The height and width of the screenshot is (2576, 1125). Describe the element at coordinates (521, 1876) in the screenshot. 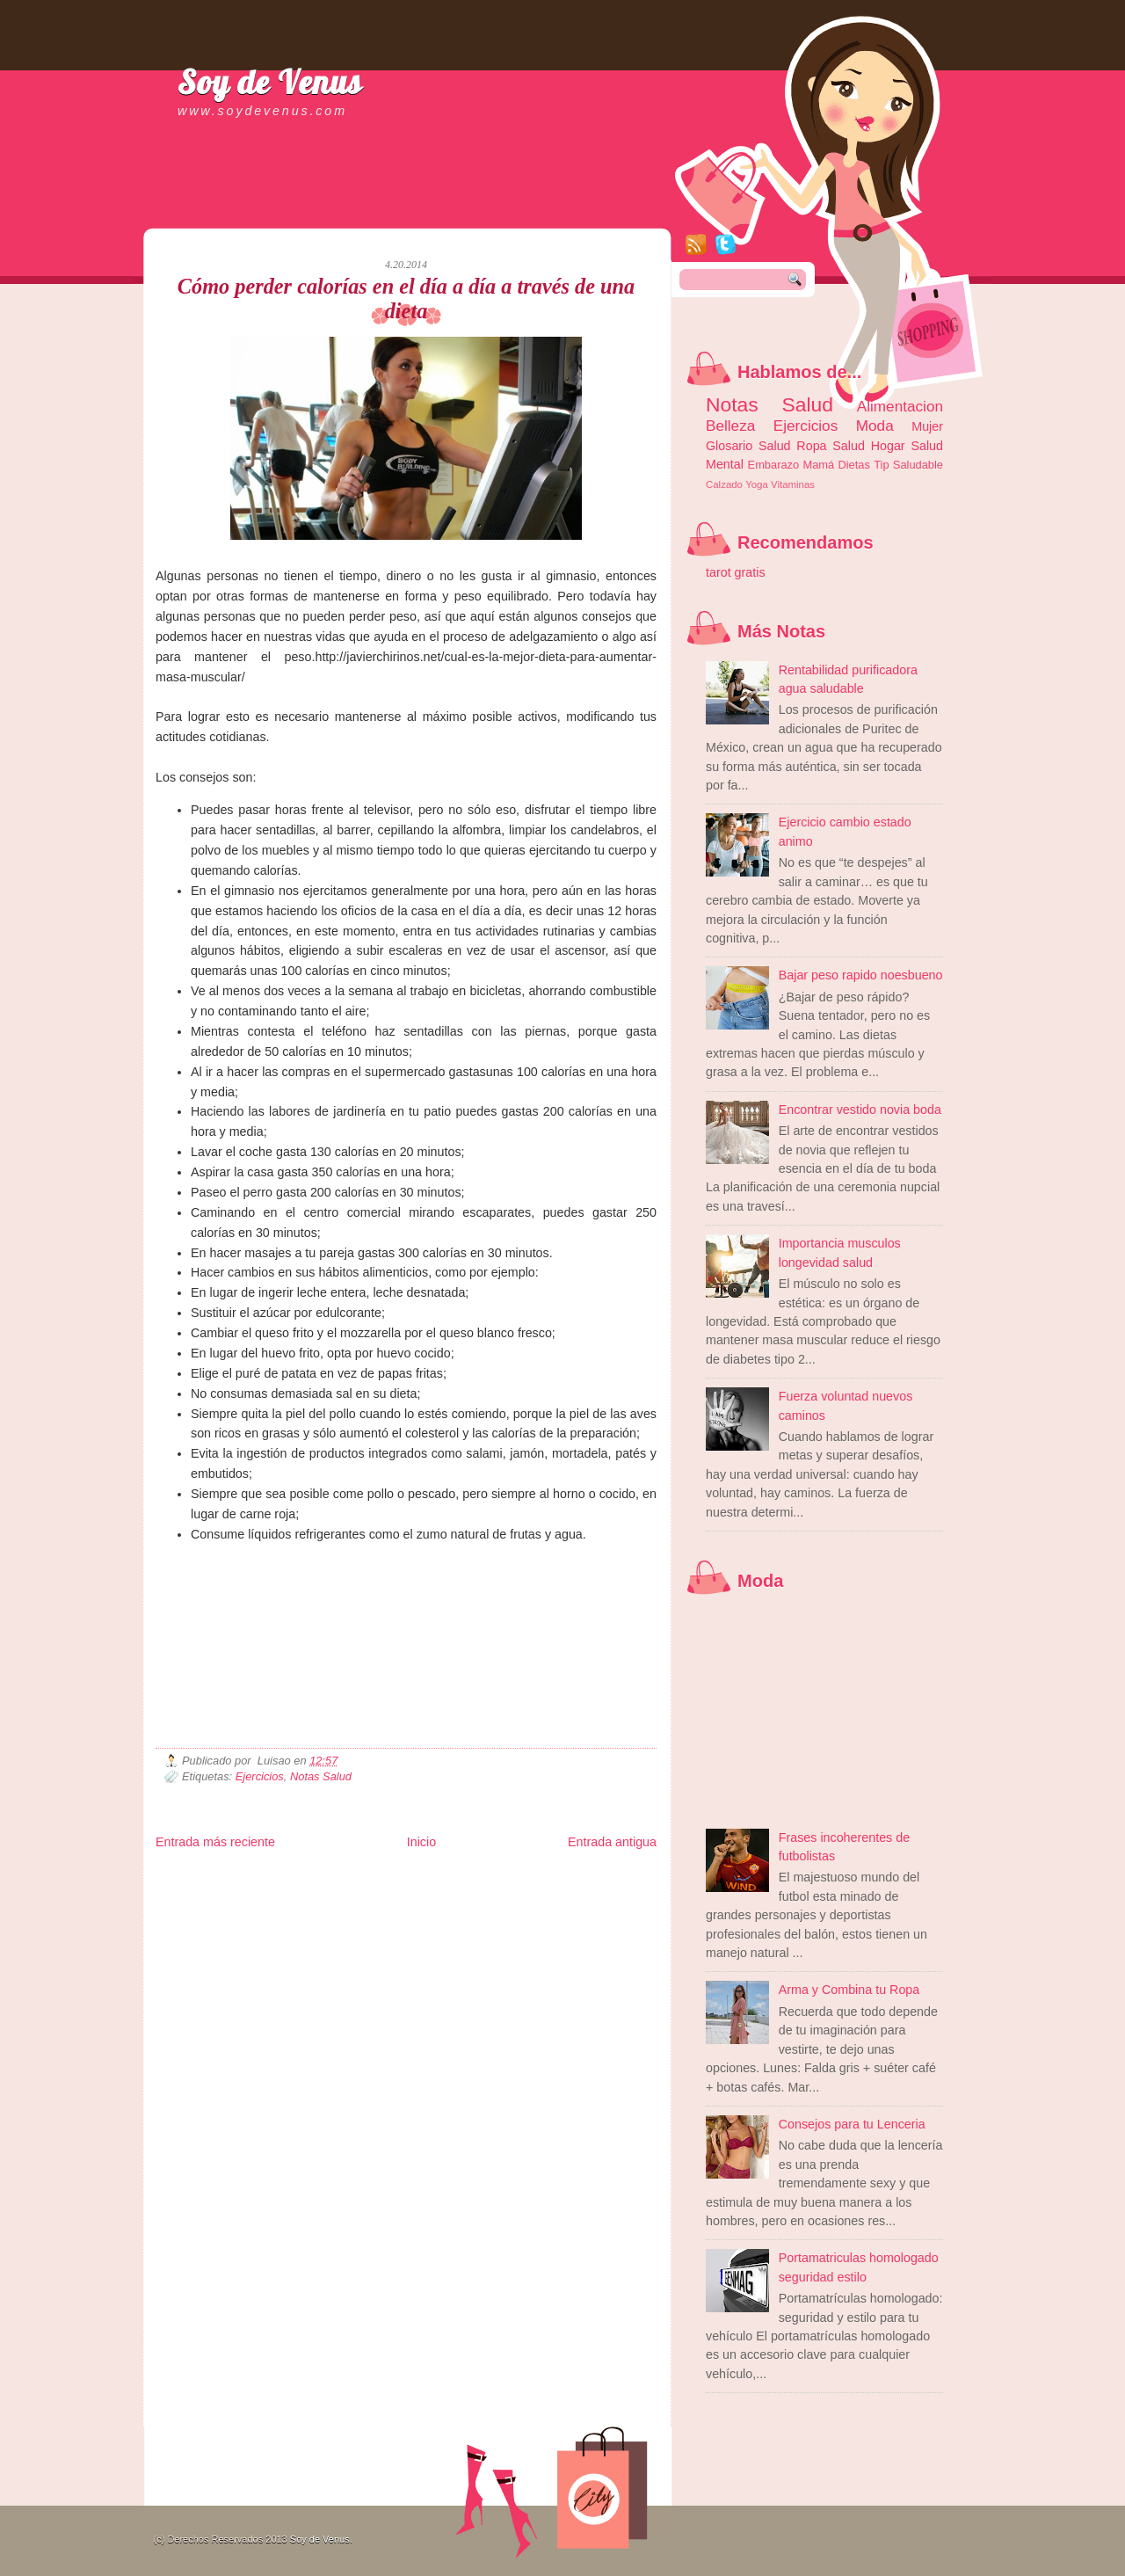

I see `Fondo de Cultura` at that location.